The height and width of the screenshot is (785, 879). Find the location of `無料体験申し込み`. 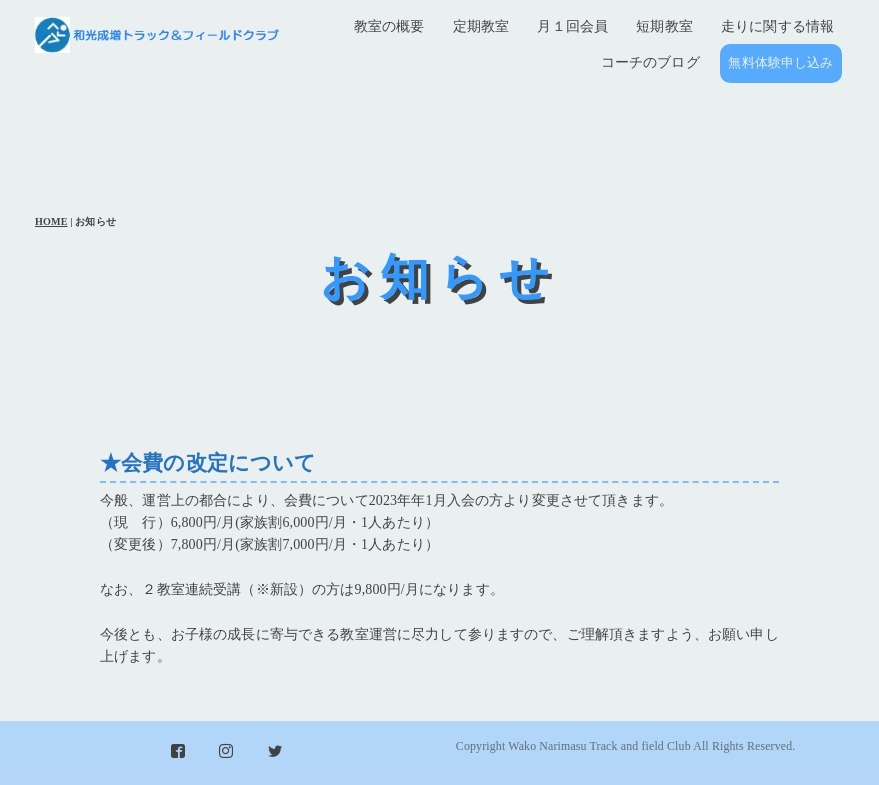

無料体験申し込み is located at coordinates (780, 63).